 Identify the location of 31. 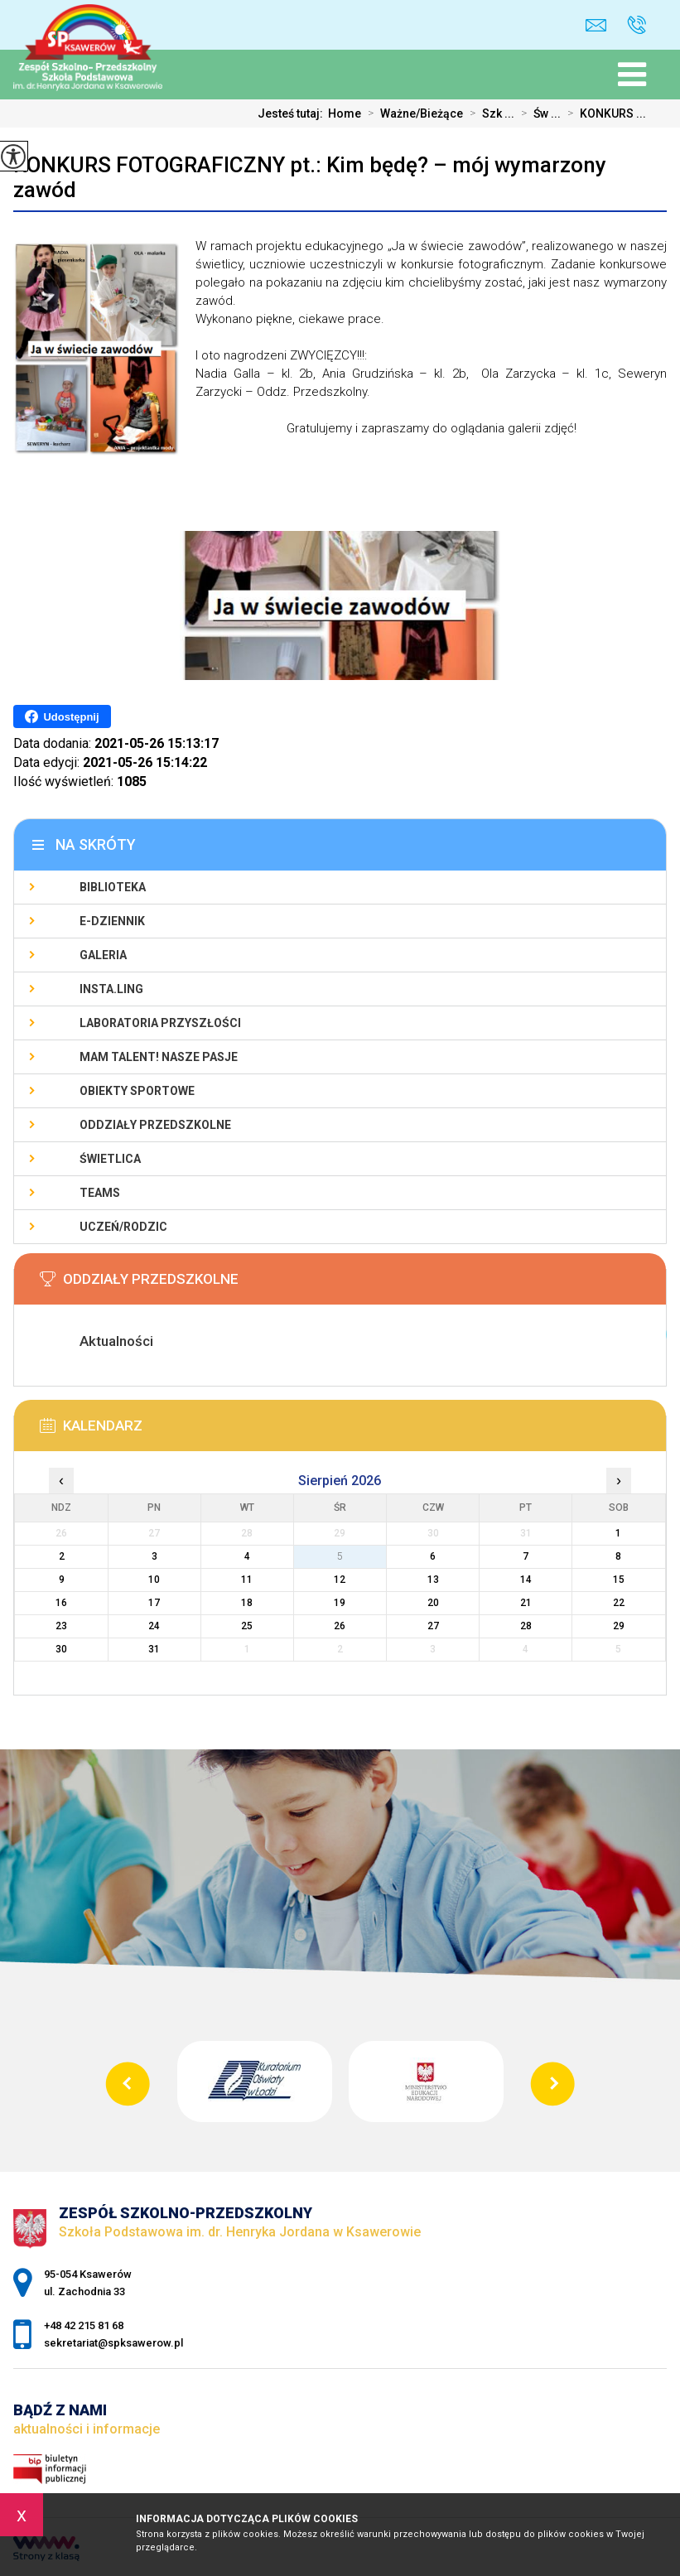
(154, 1649).